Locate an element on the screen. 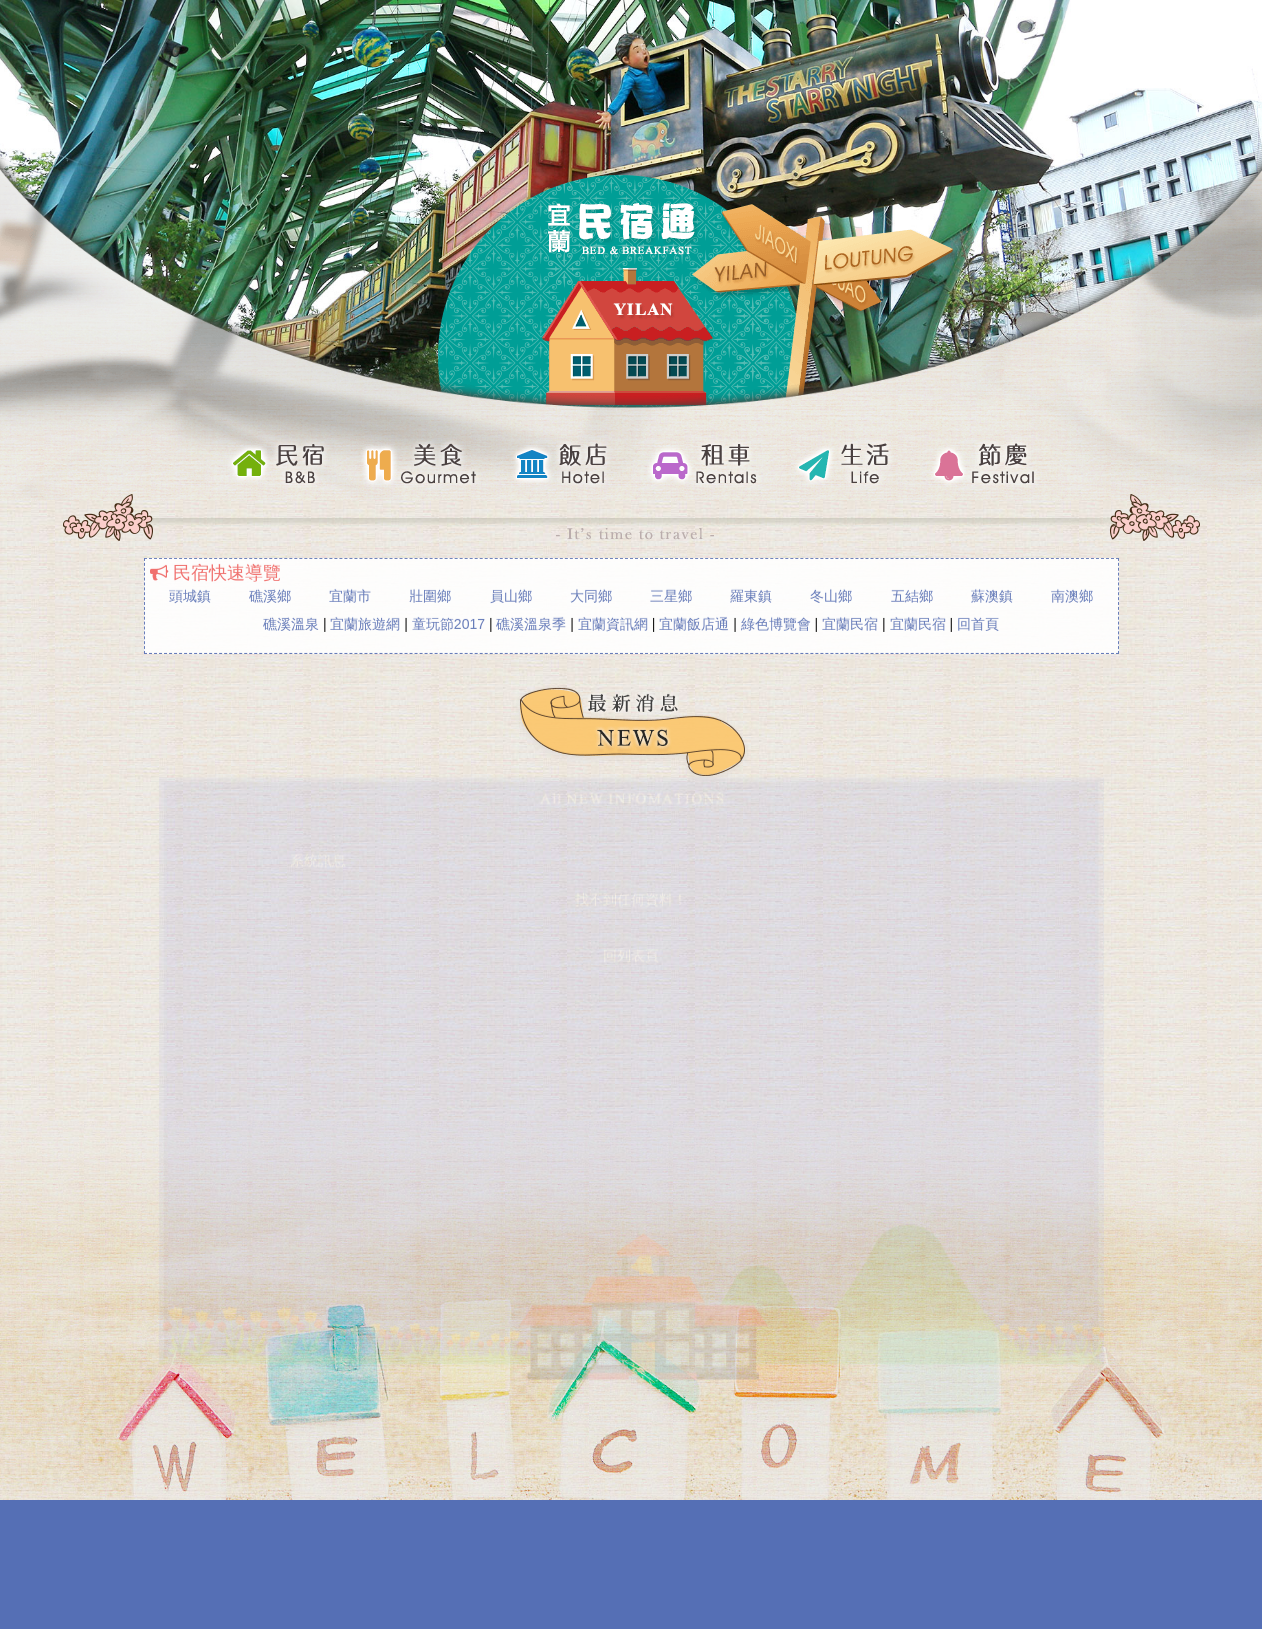 The width and height of the screenshot is (1262, 1629). 冬山鄉 is located at coordinates (831, 594).